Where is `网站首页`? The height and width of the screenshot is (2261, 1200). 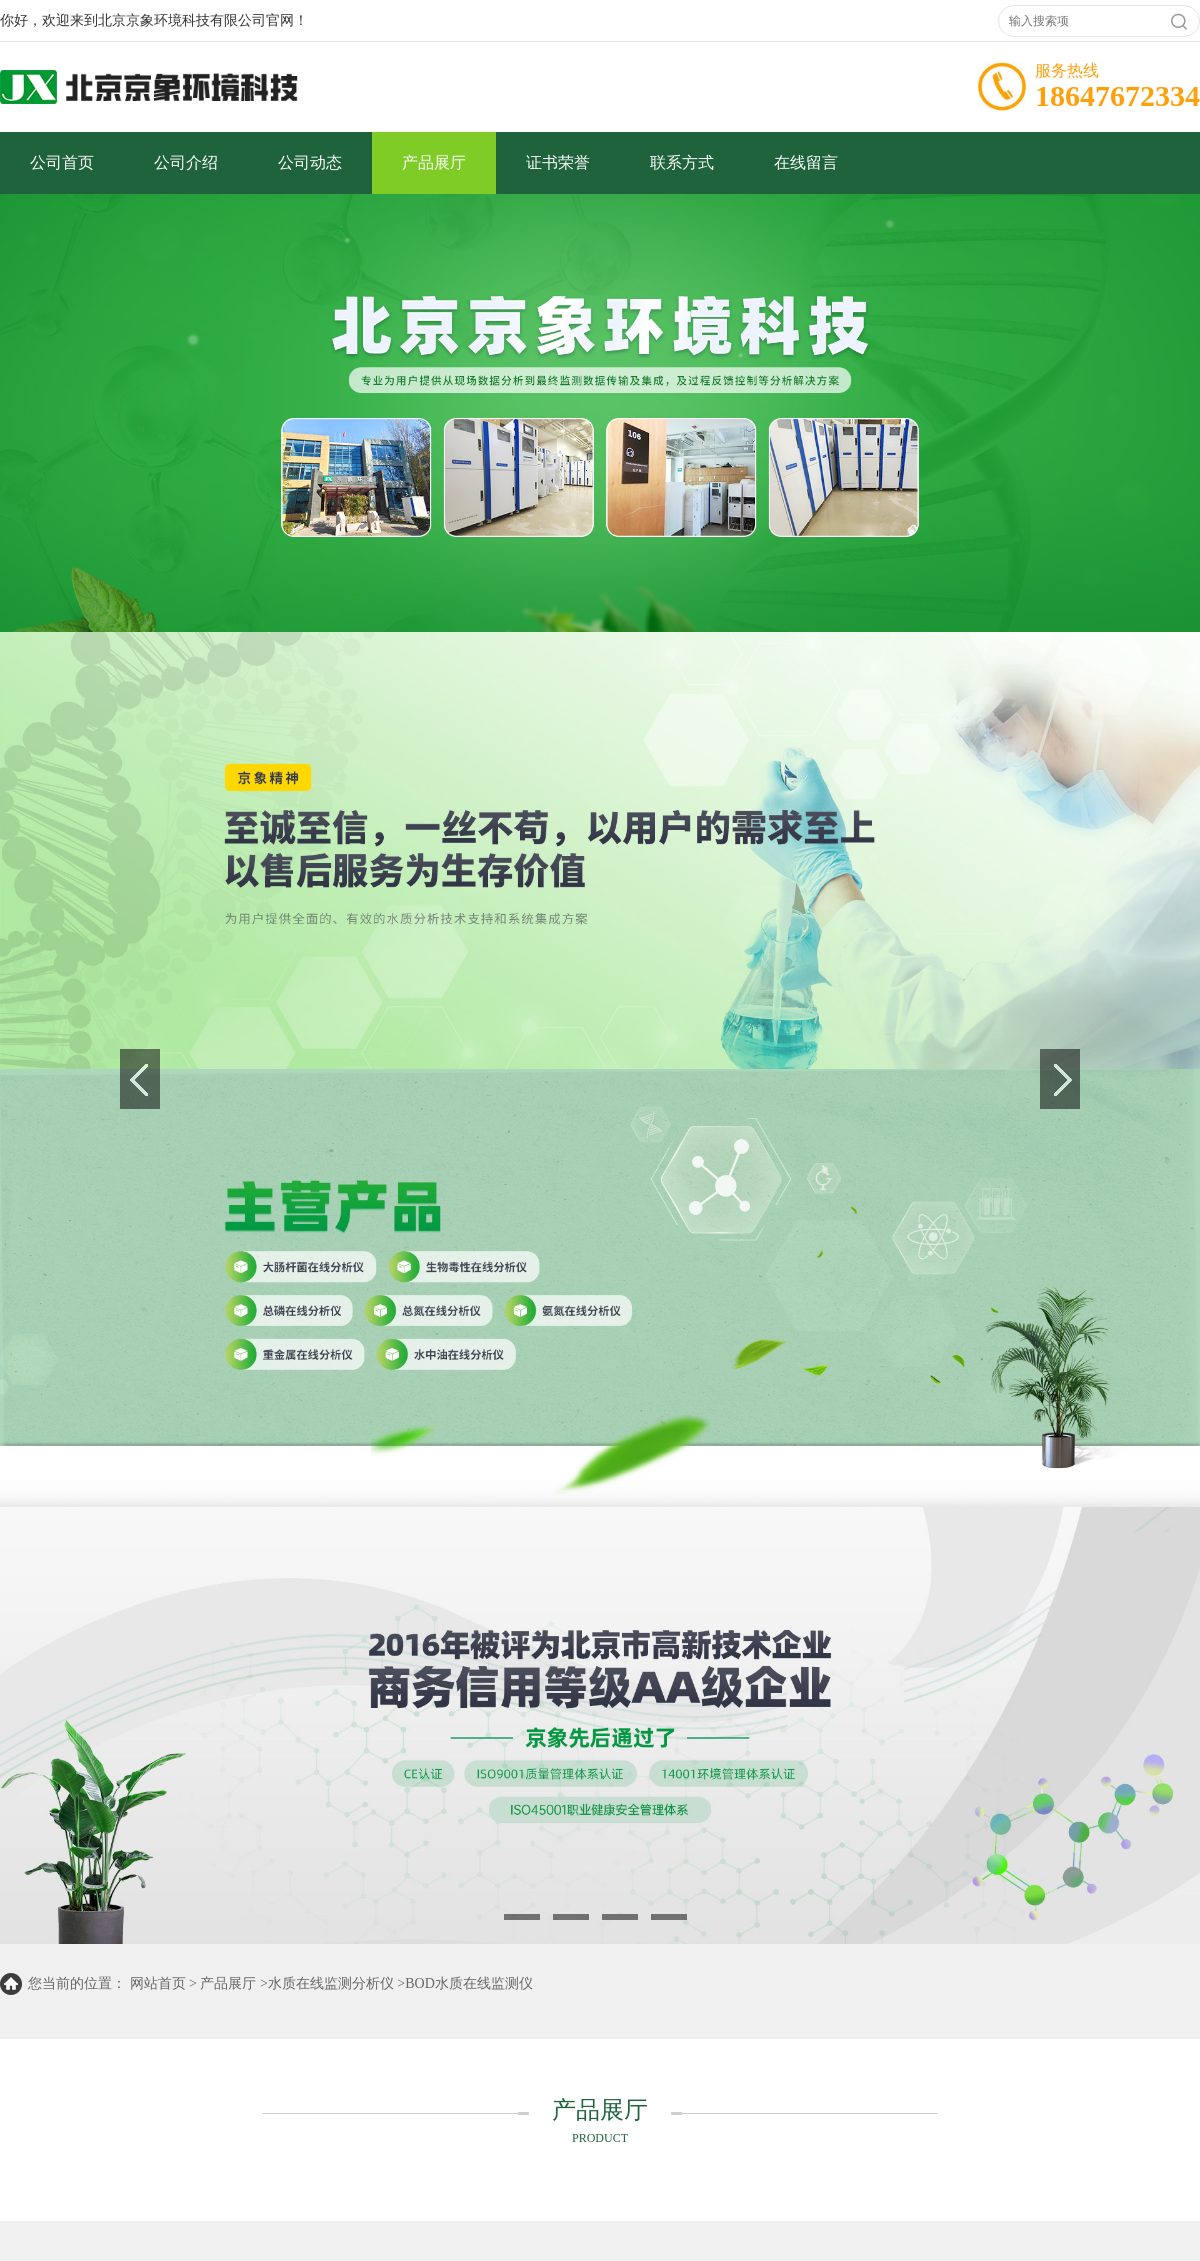 网站首页 is located at coordinates (158, 1983).